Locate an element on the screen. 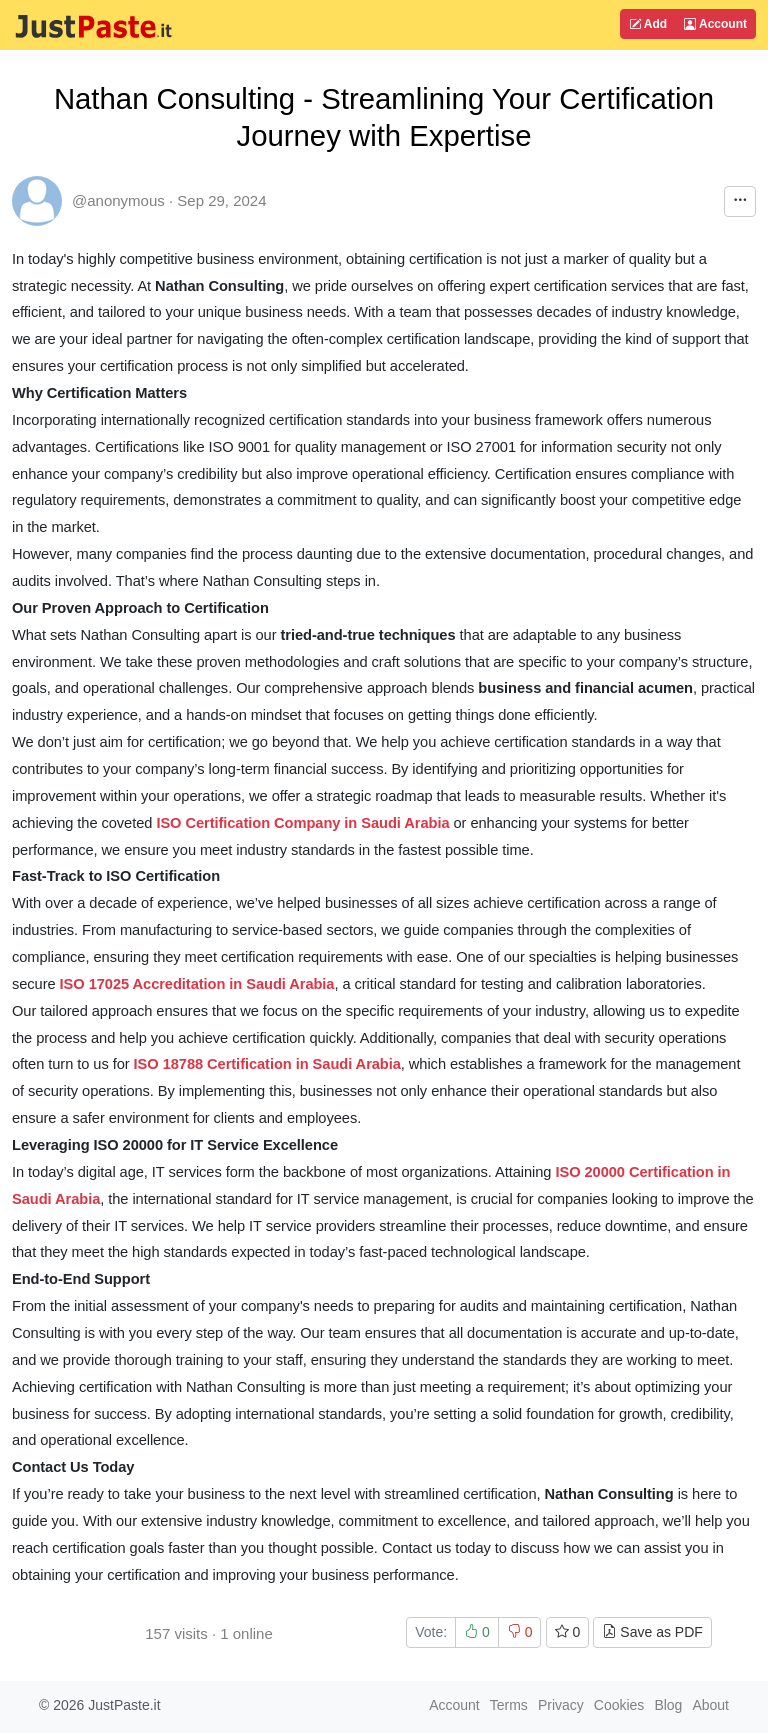 The width and height of the screenshot is (768, 1733). Privacy is located at coordinates (561, 1705).